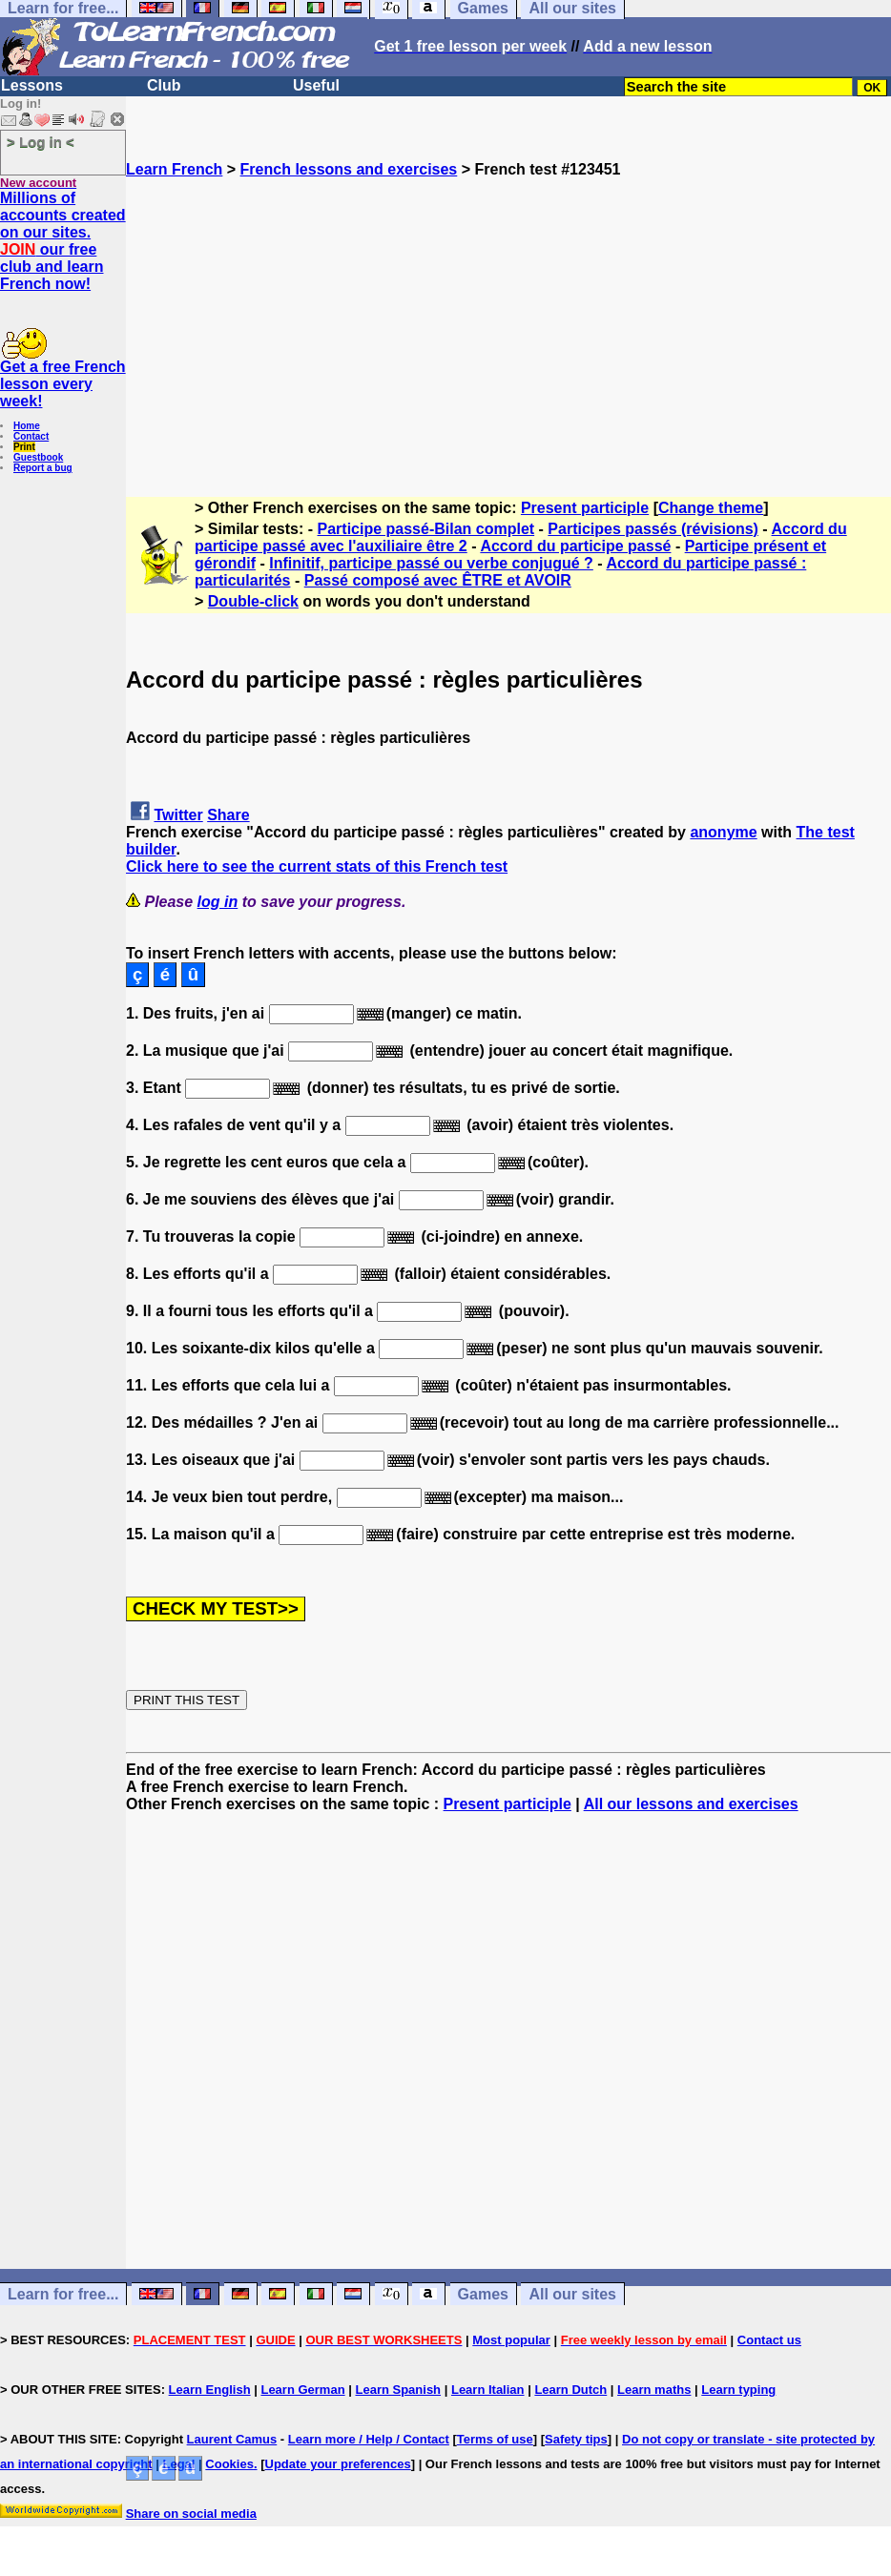 The height and width of the screenshot is (2576, 891). Describe the element at coordinates (654, 2389) in the screenshot. I see `Learn maths` at that location.